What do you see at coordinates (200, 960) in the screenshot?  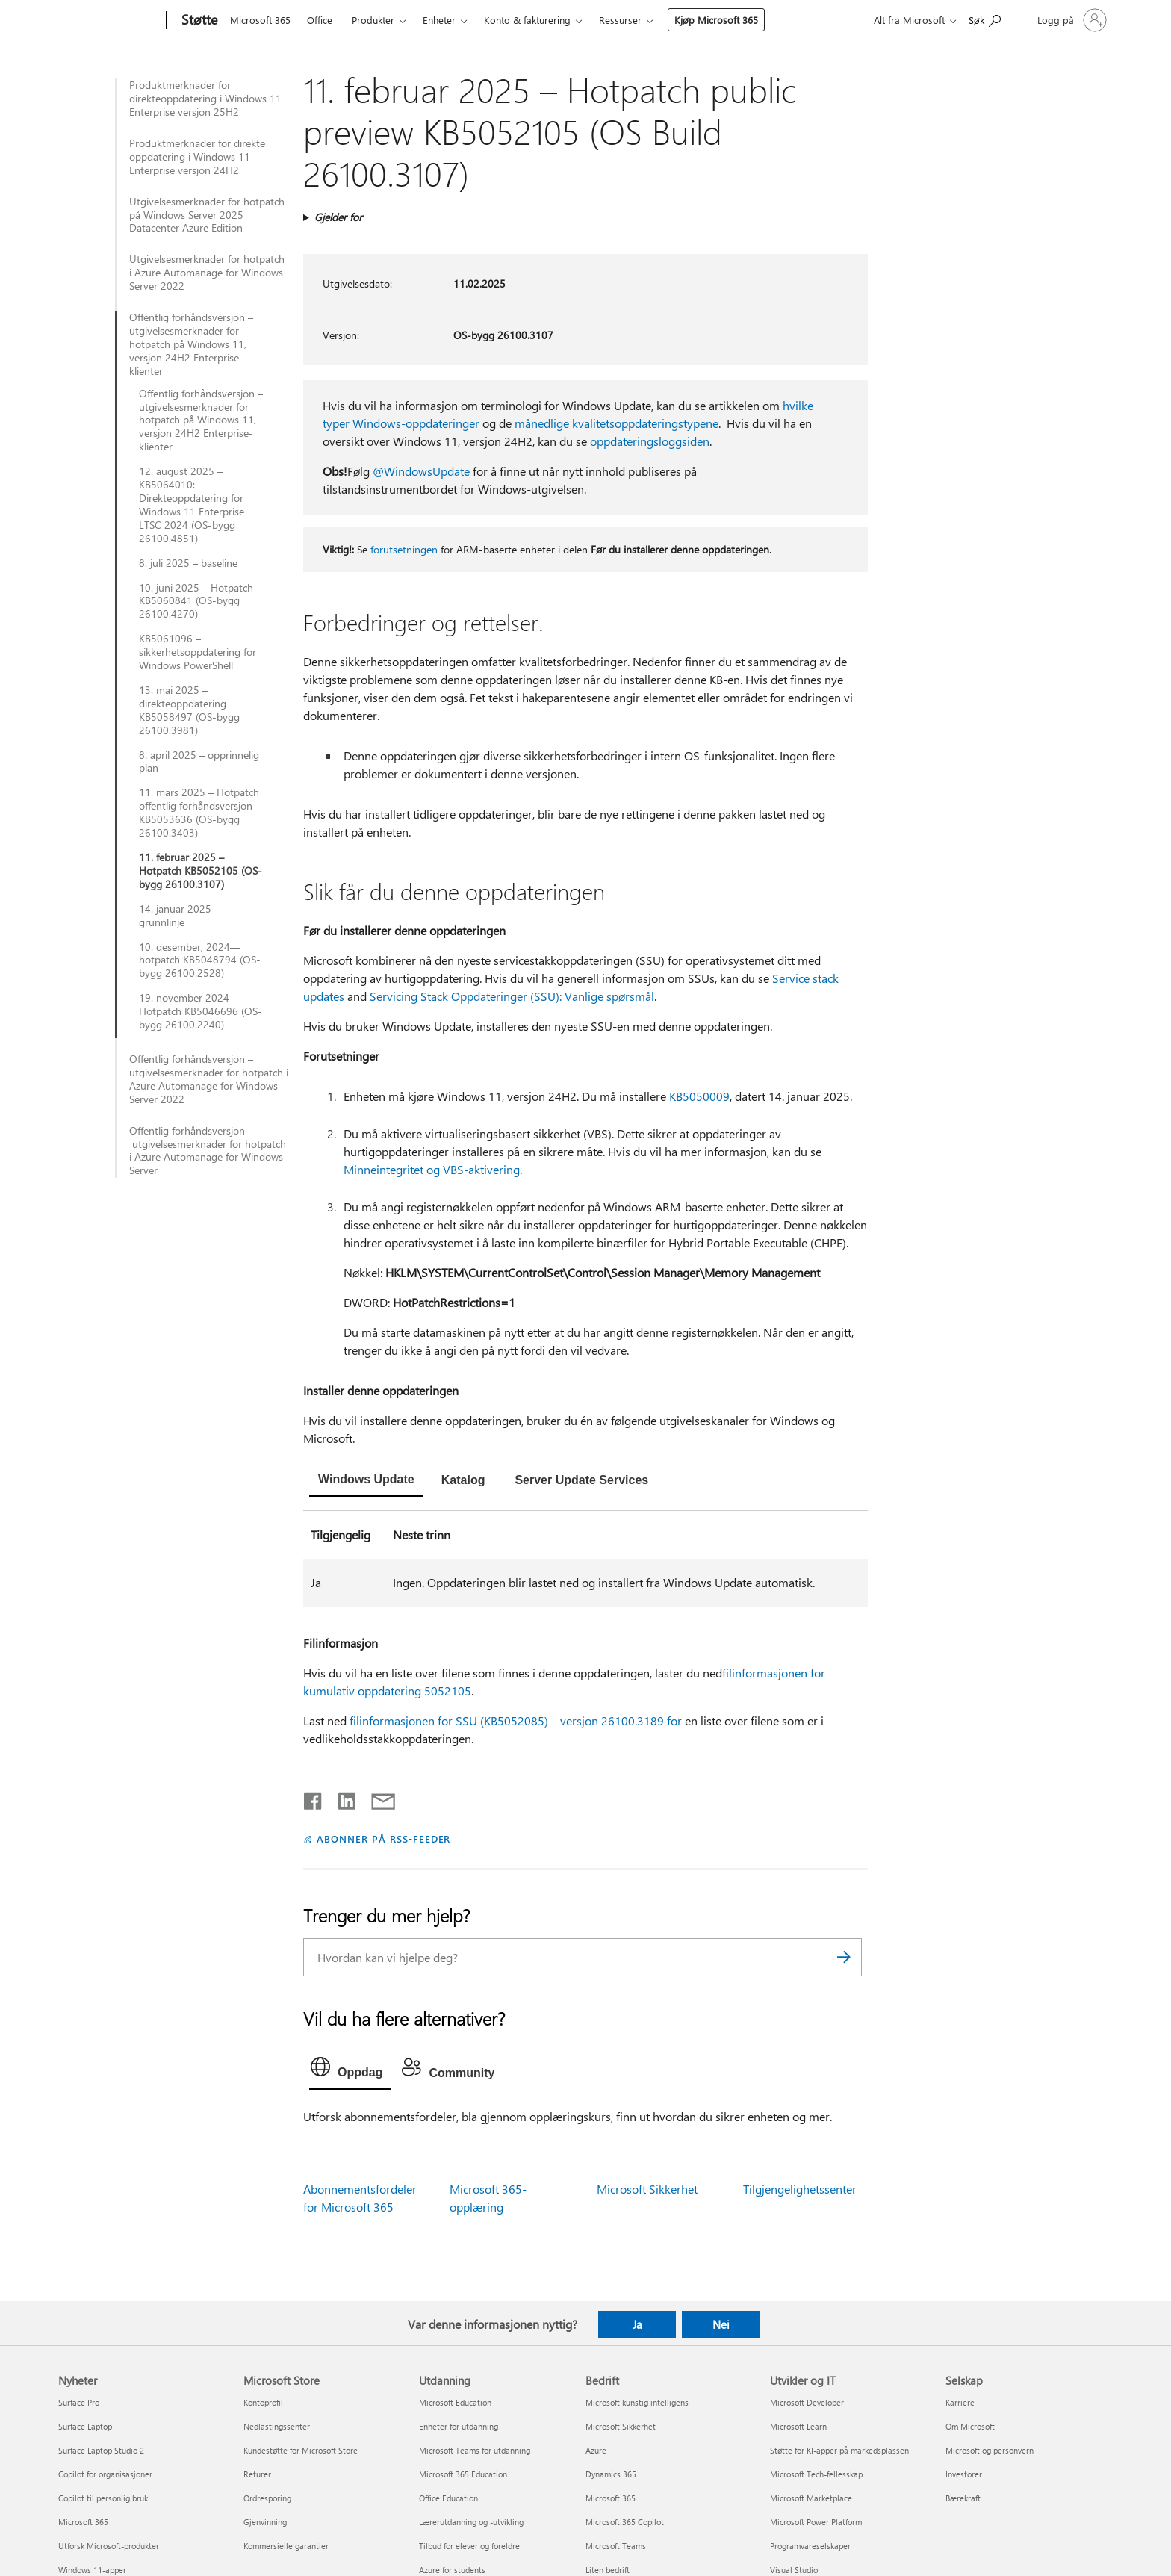 I see `10. desember, 2024—hotpatch KB5048794 (OS-bygg 26100.2528)` at bounding box center [200, 960].